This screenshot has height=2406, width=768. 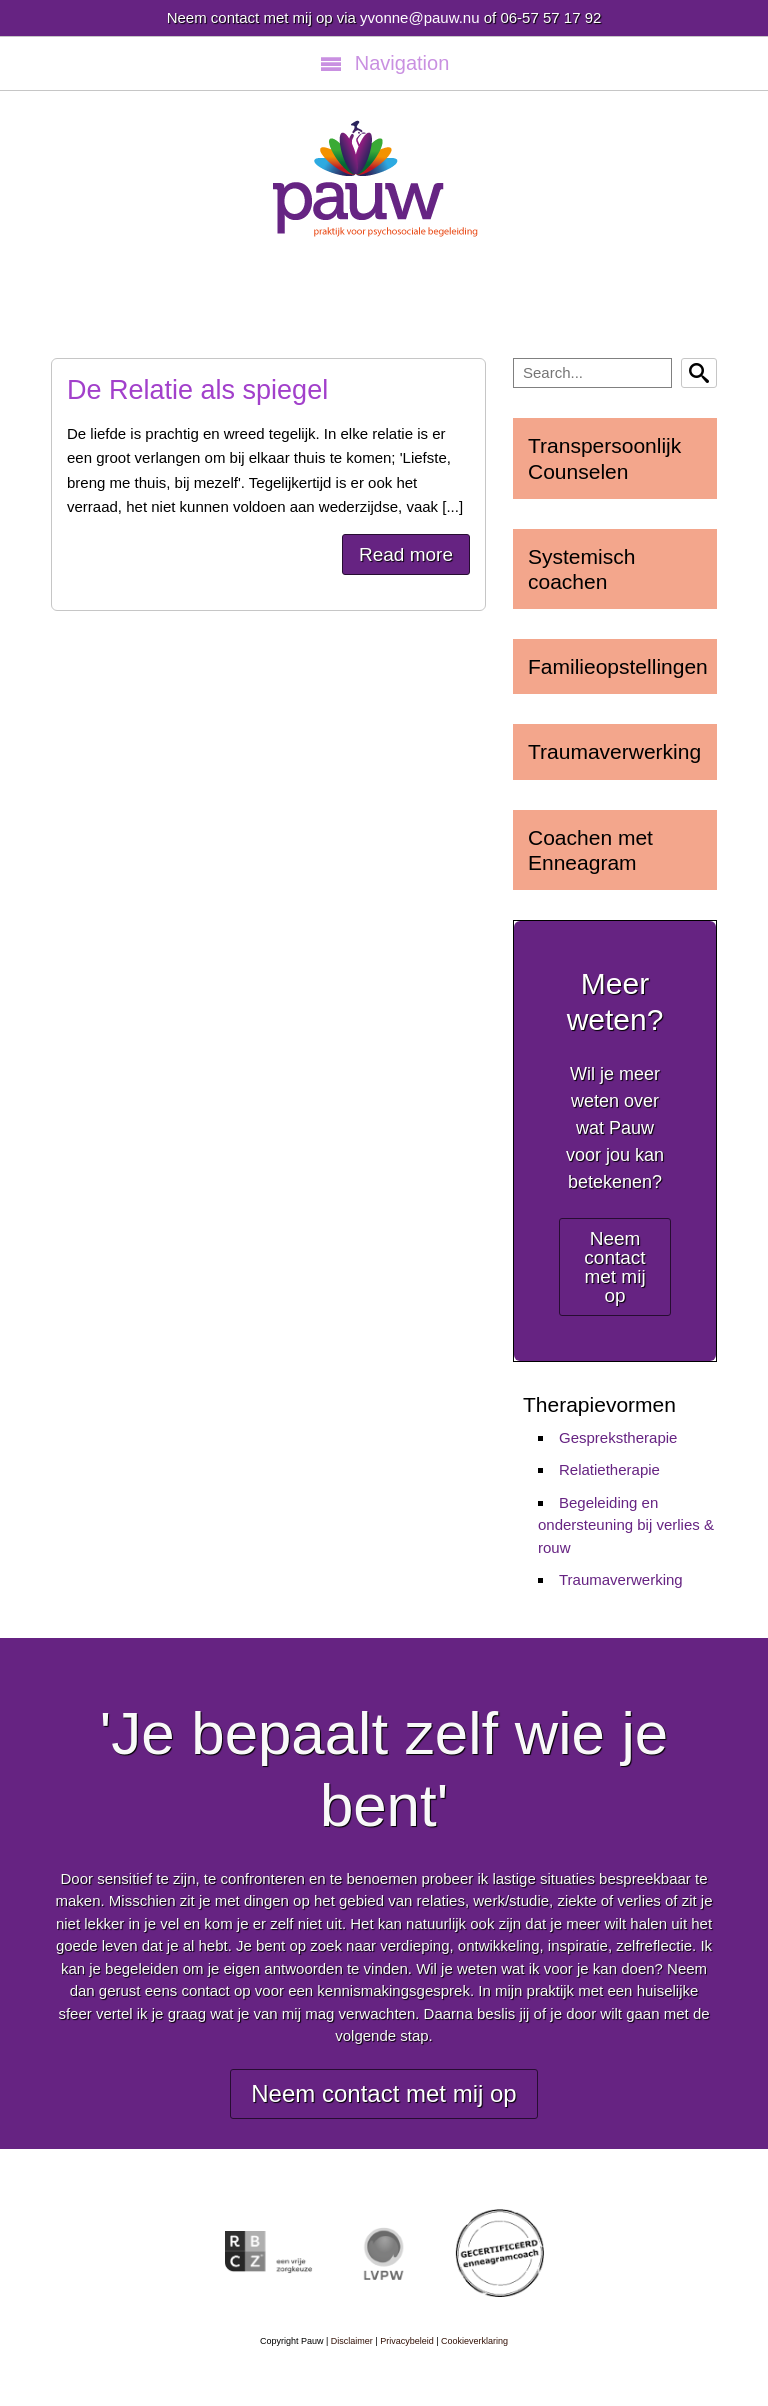 I want to click on De Relatie als spiegel, so click(x=197, y=390).